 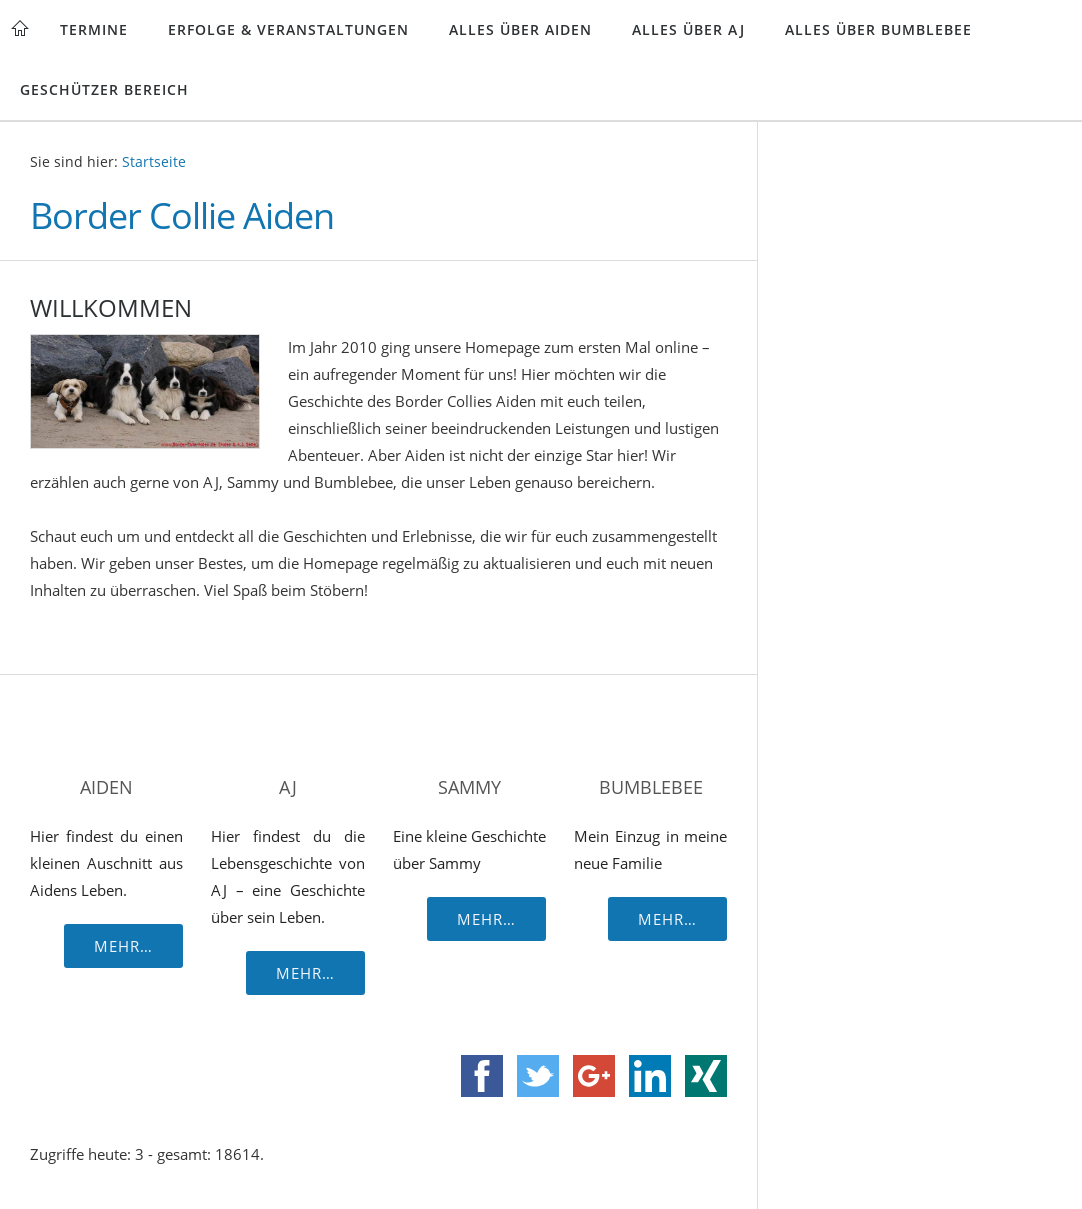 I want to click on Termine, so click(x=94, y=29).